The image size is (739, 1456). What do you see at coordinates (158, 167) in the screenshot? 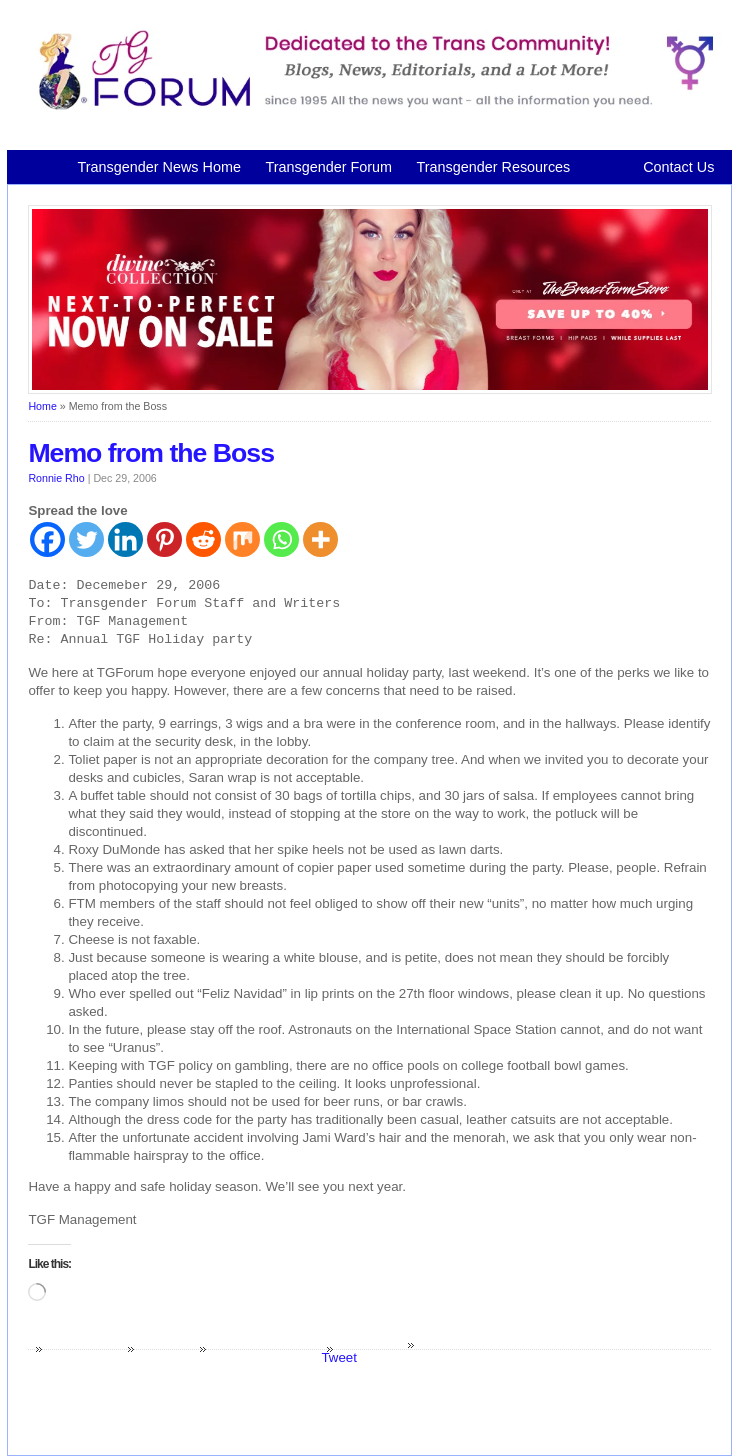
I see `Transgender News Home` at bounding box center [158, 167].